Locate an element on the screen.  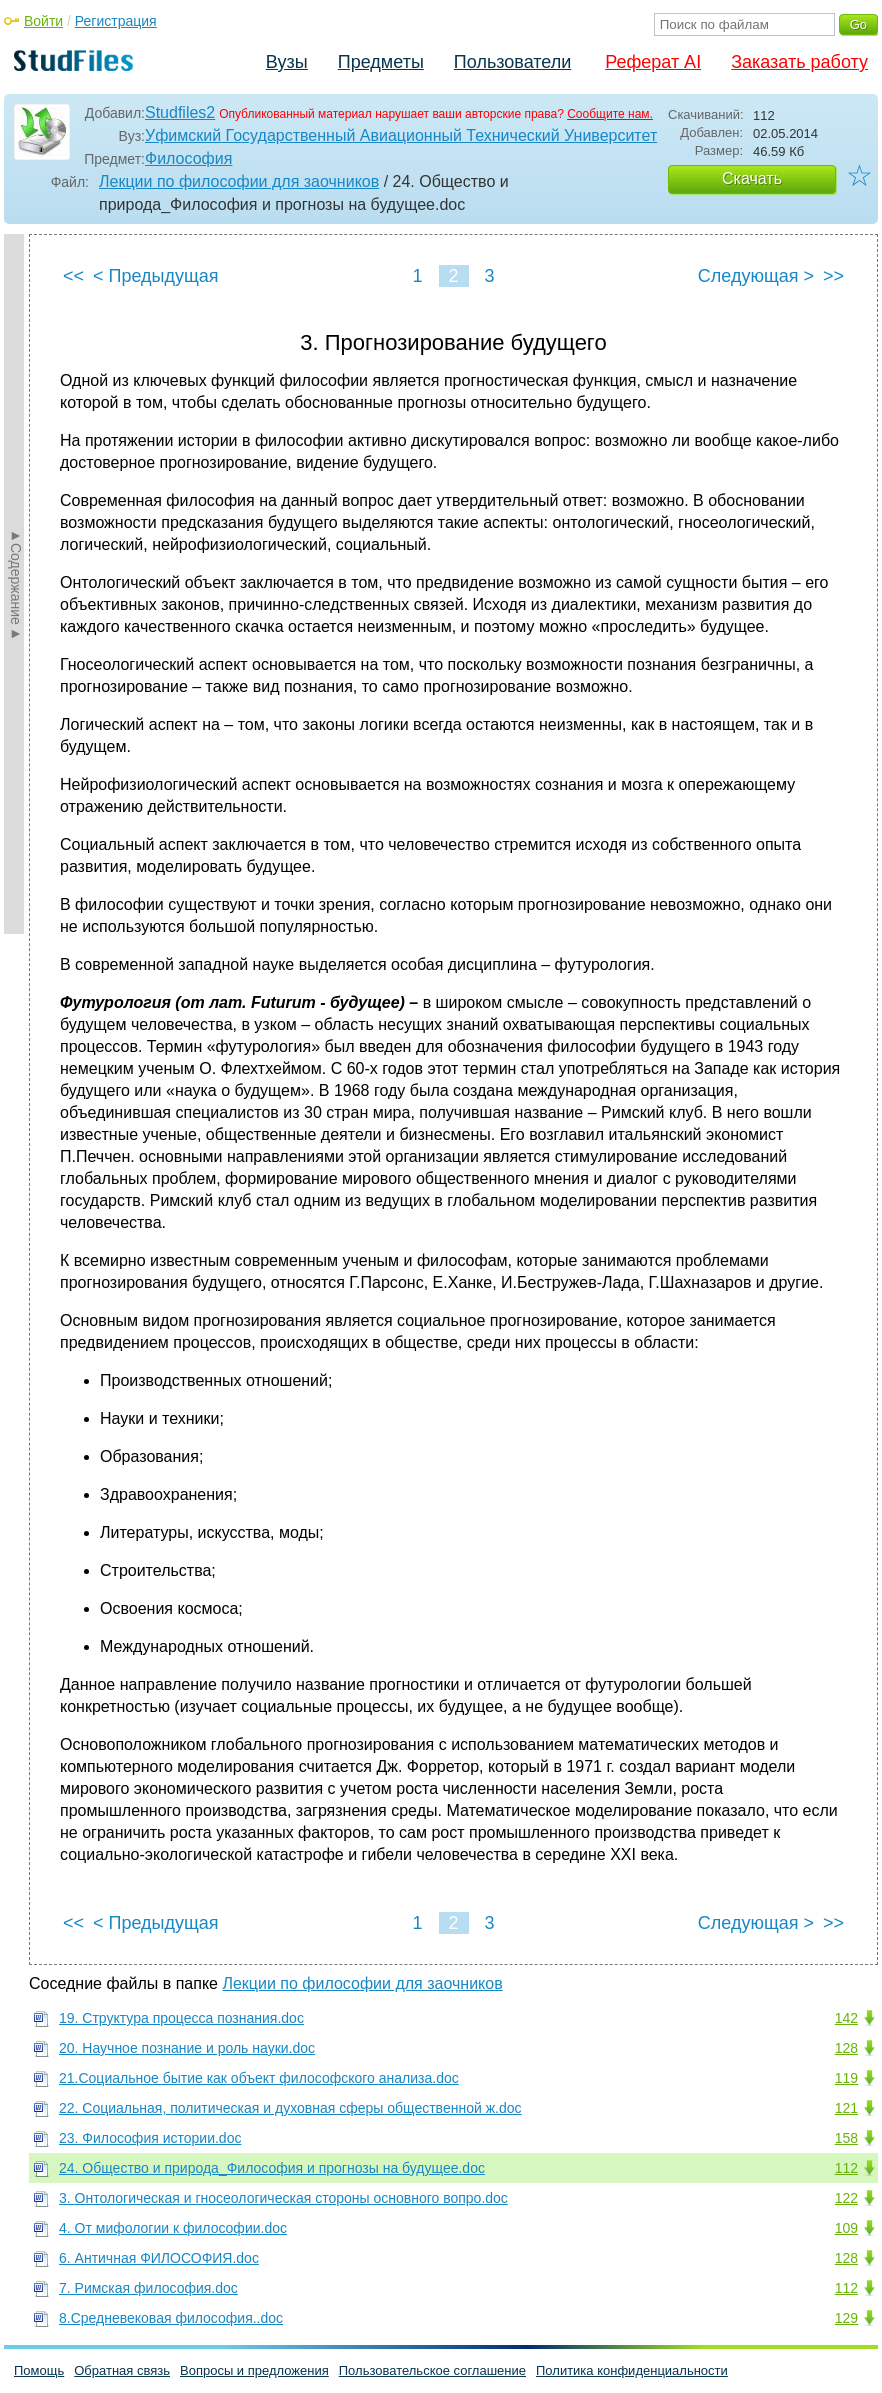
21.Социальное бытие как объект философского анализа.doc is located at coordinates (259, 2078).